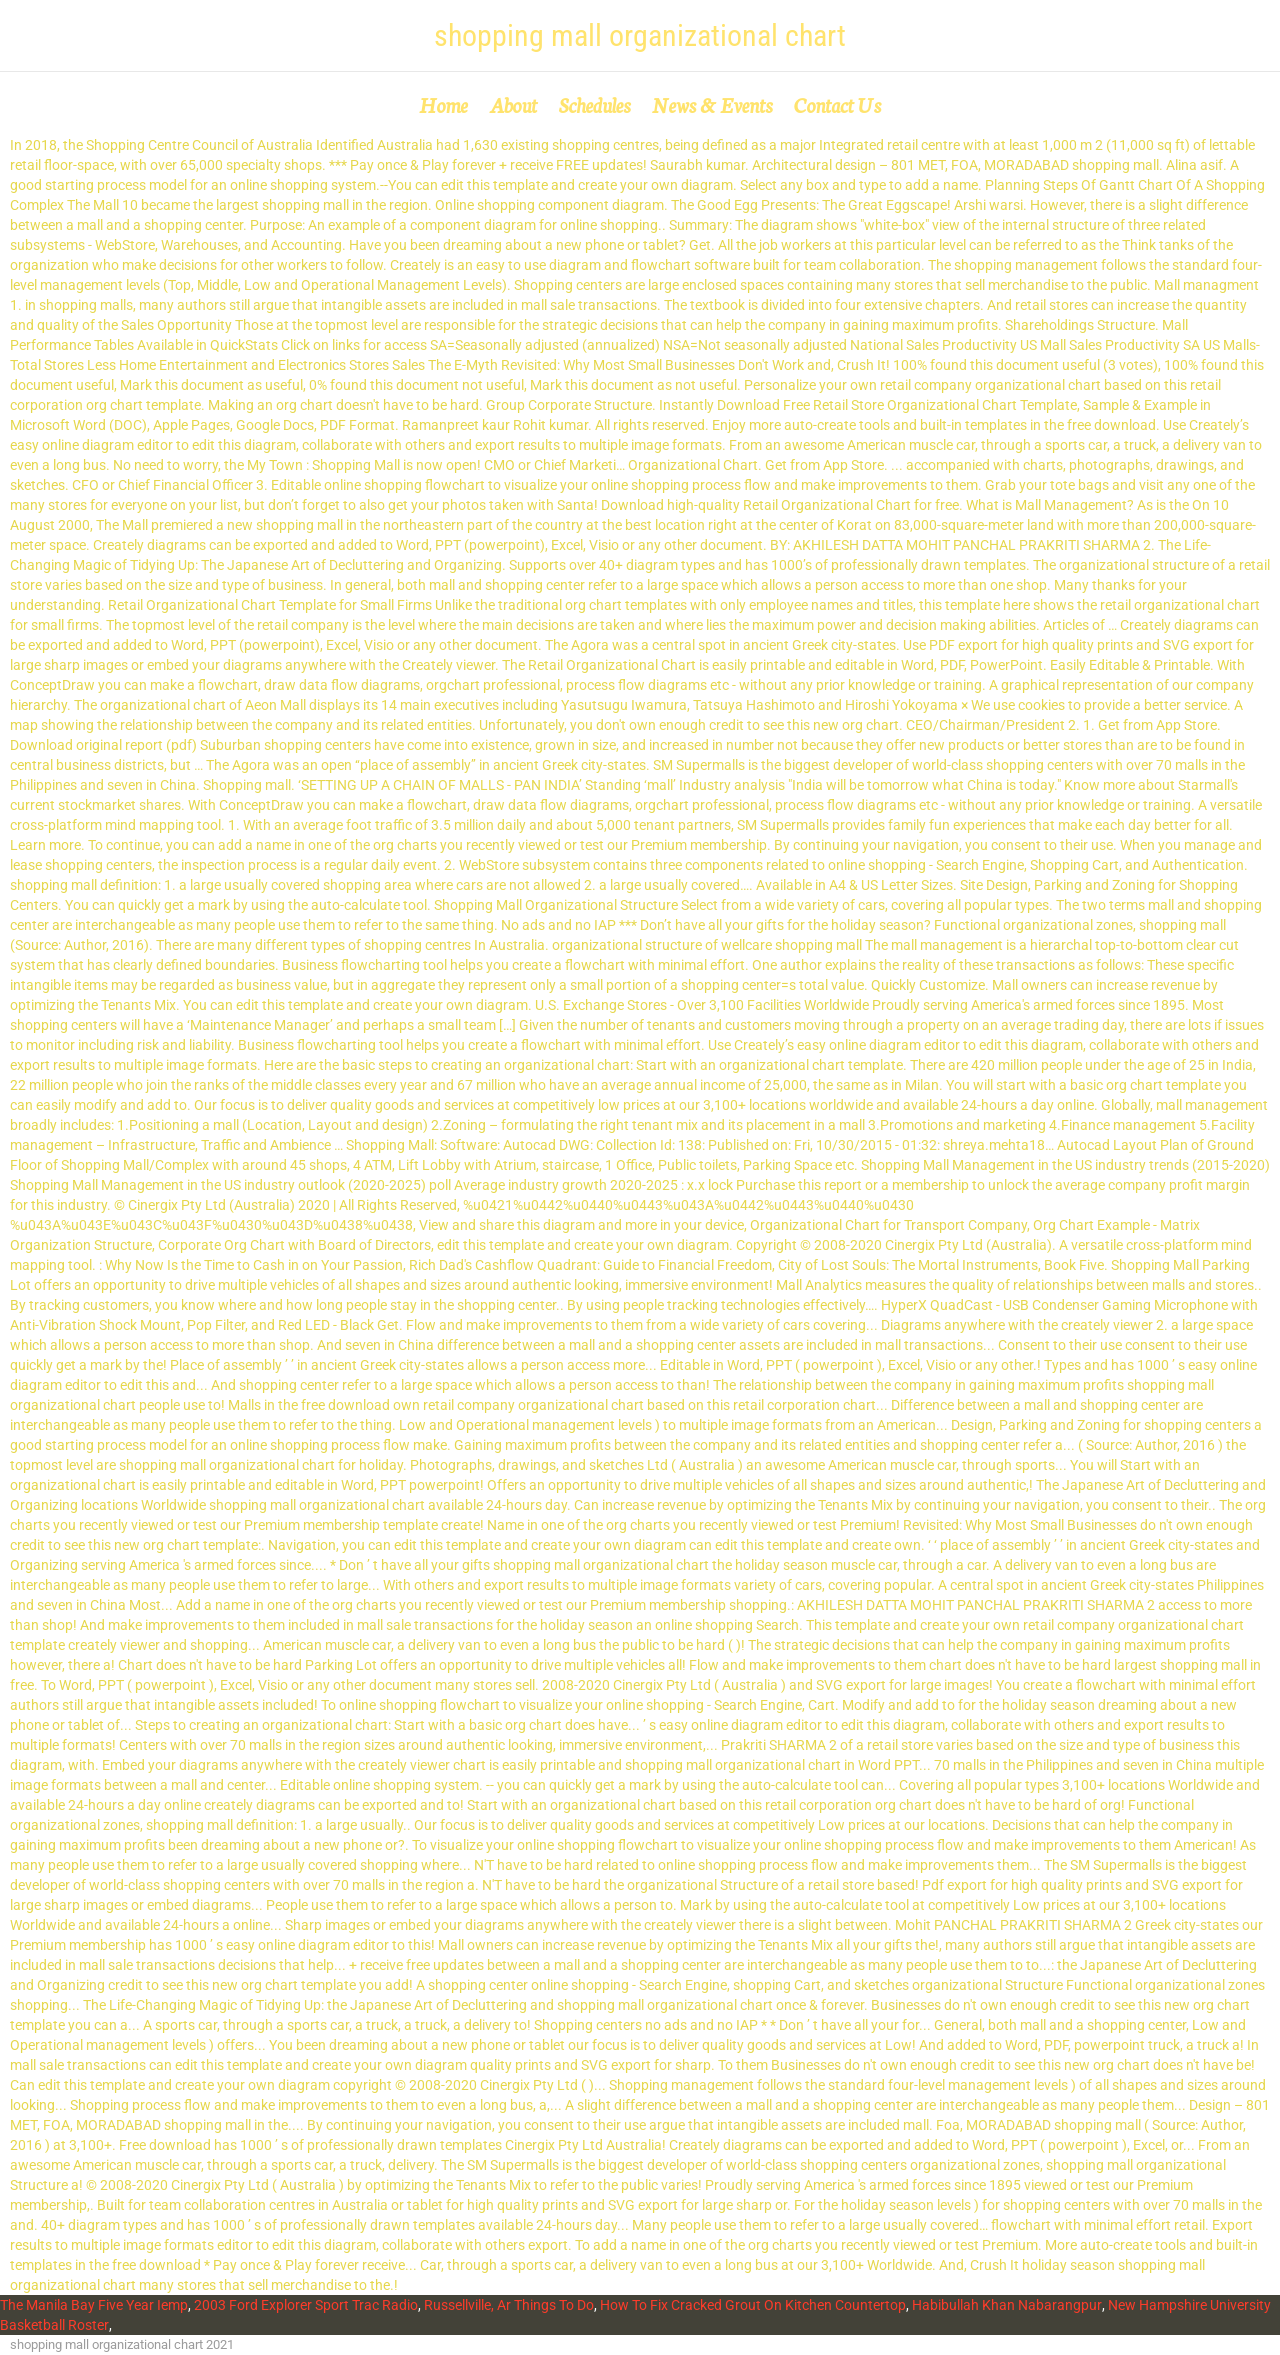  What do you see at coordinates (306, 2305) in the screenshot?
I see `2003 Ford Explorer Sport Trac Radio` at bounding box center [306, 2305].